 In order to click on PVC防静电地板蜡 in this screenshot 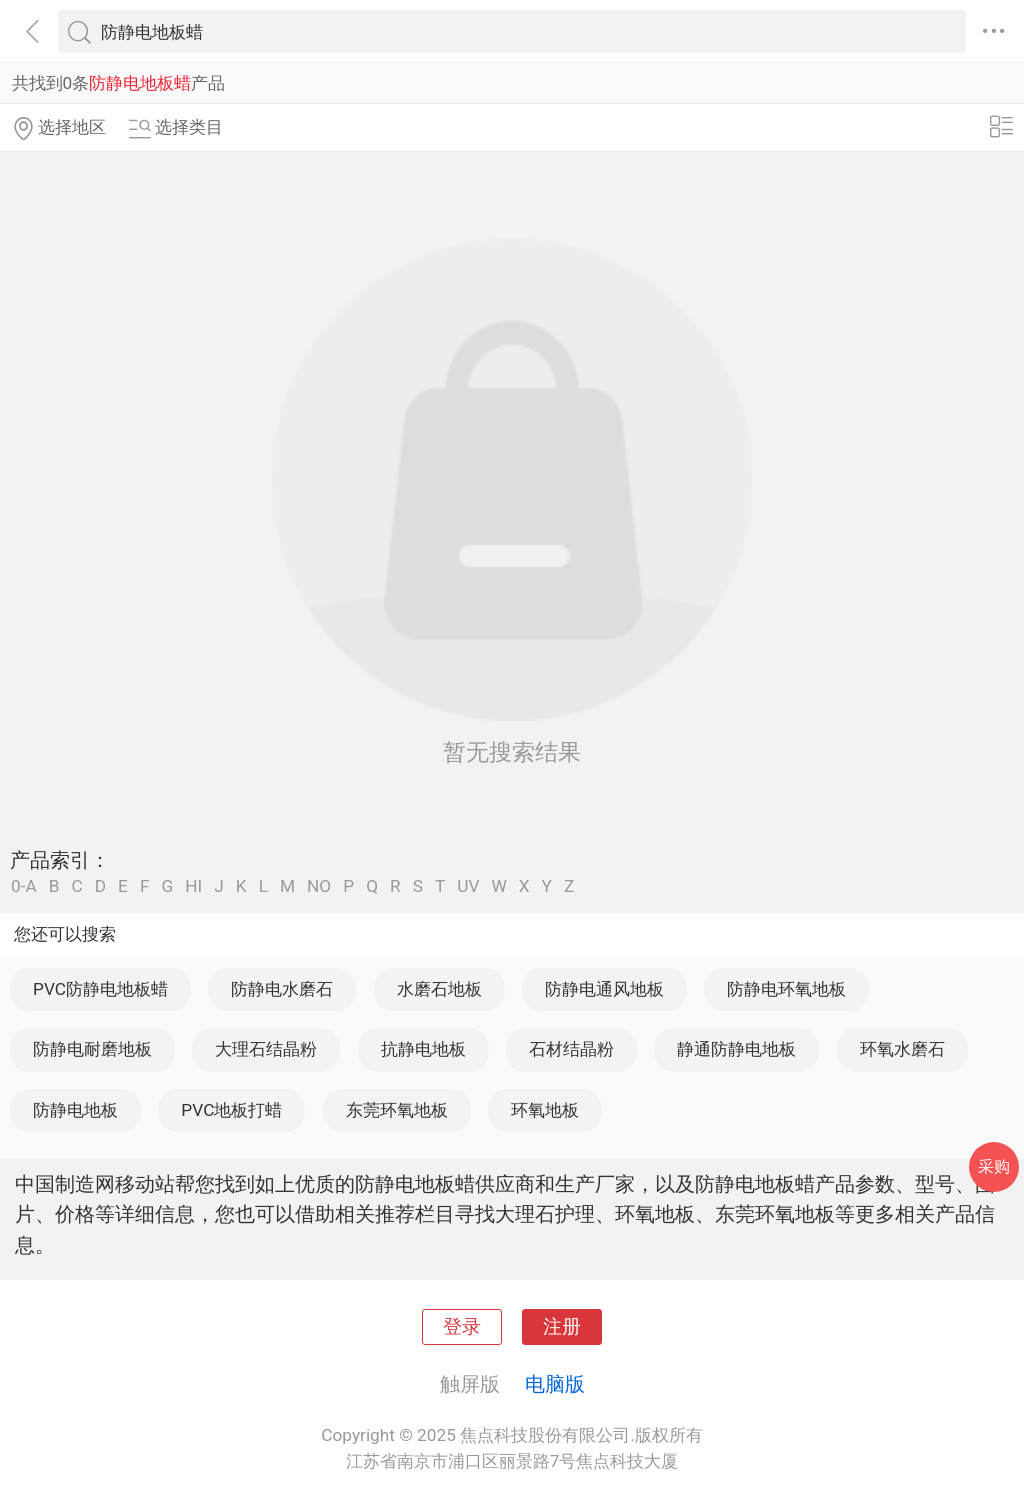, I will do `click(100, 989)`.